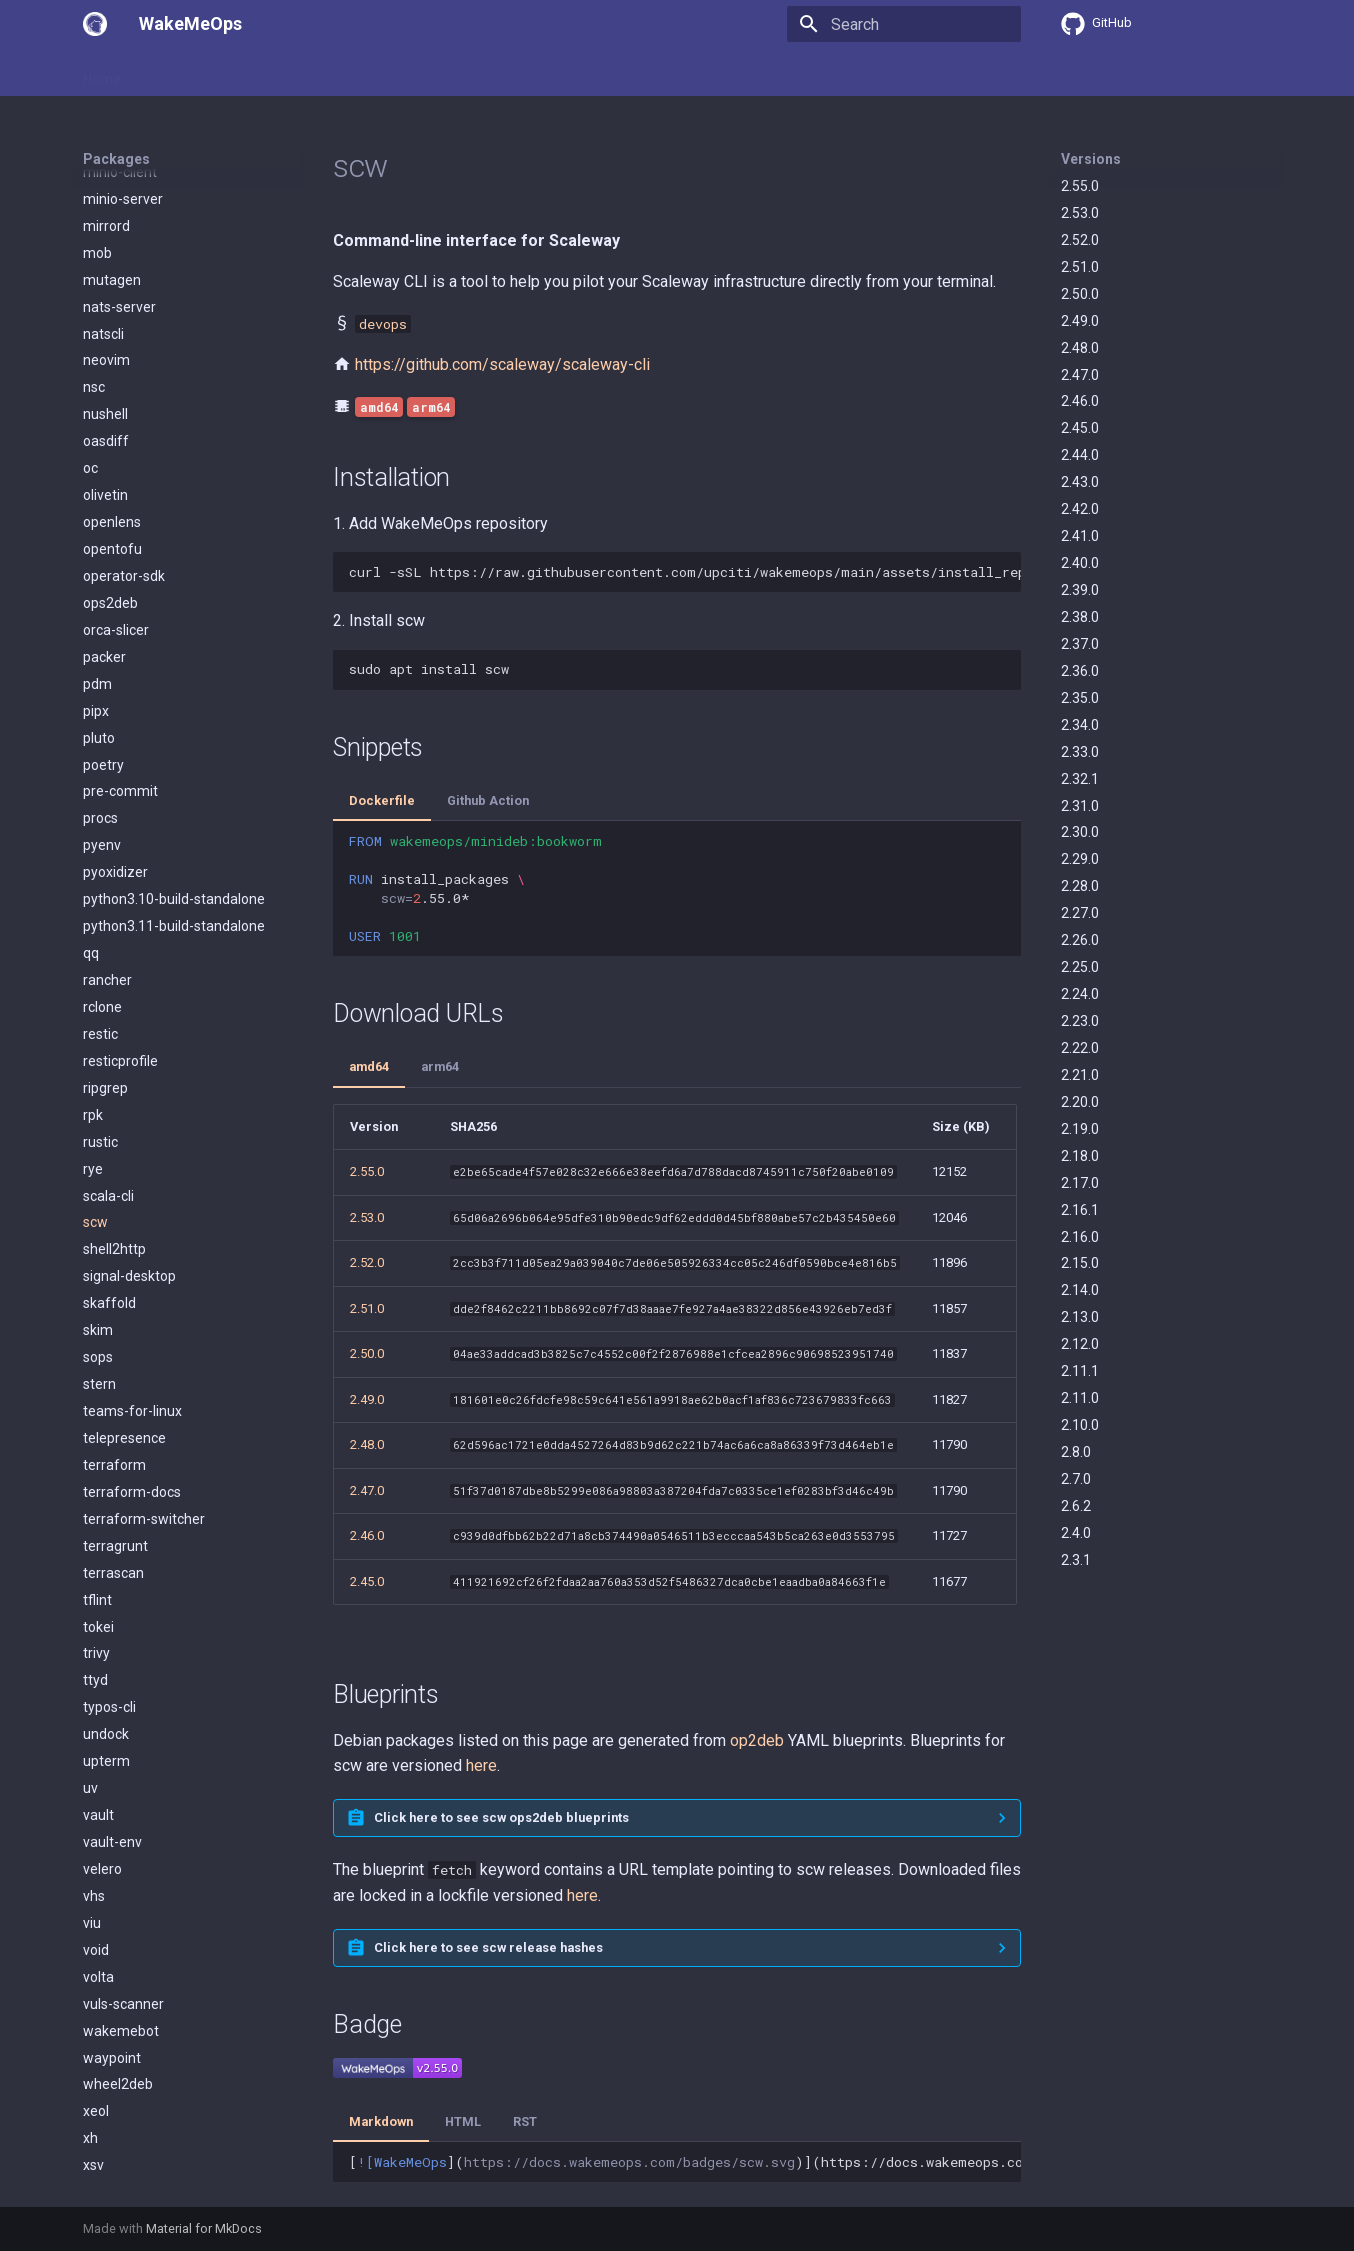 The image size is (1354, 2251). I want to click on signal-desktop, so click(129, 1123).